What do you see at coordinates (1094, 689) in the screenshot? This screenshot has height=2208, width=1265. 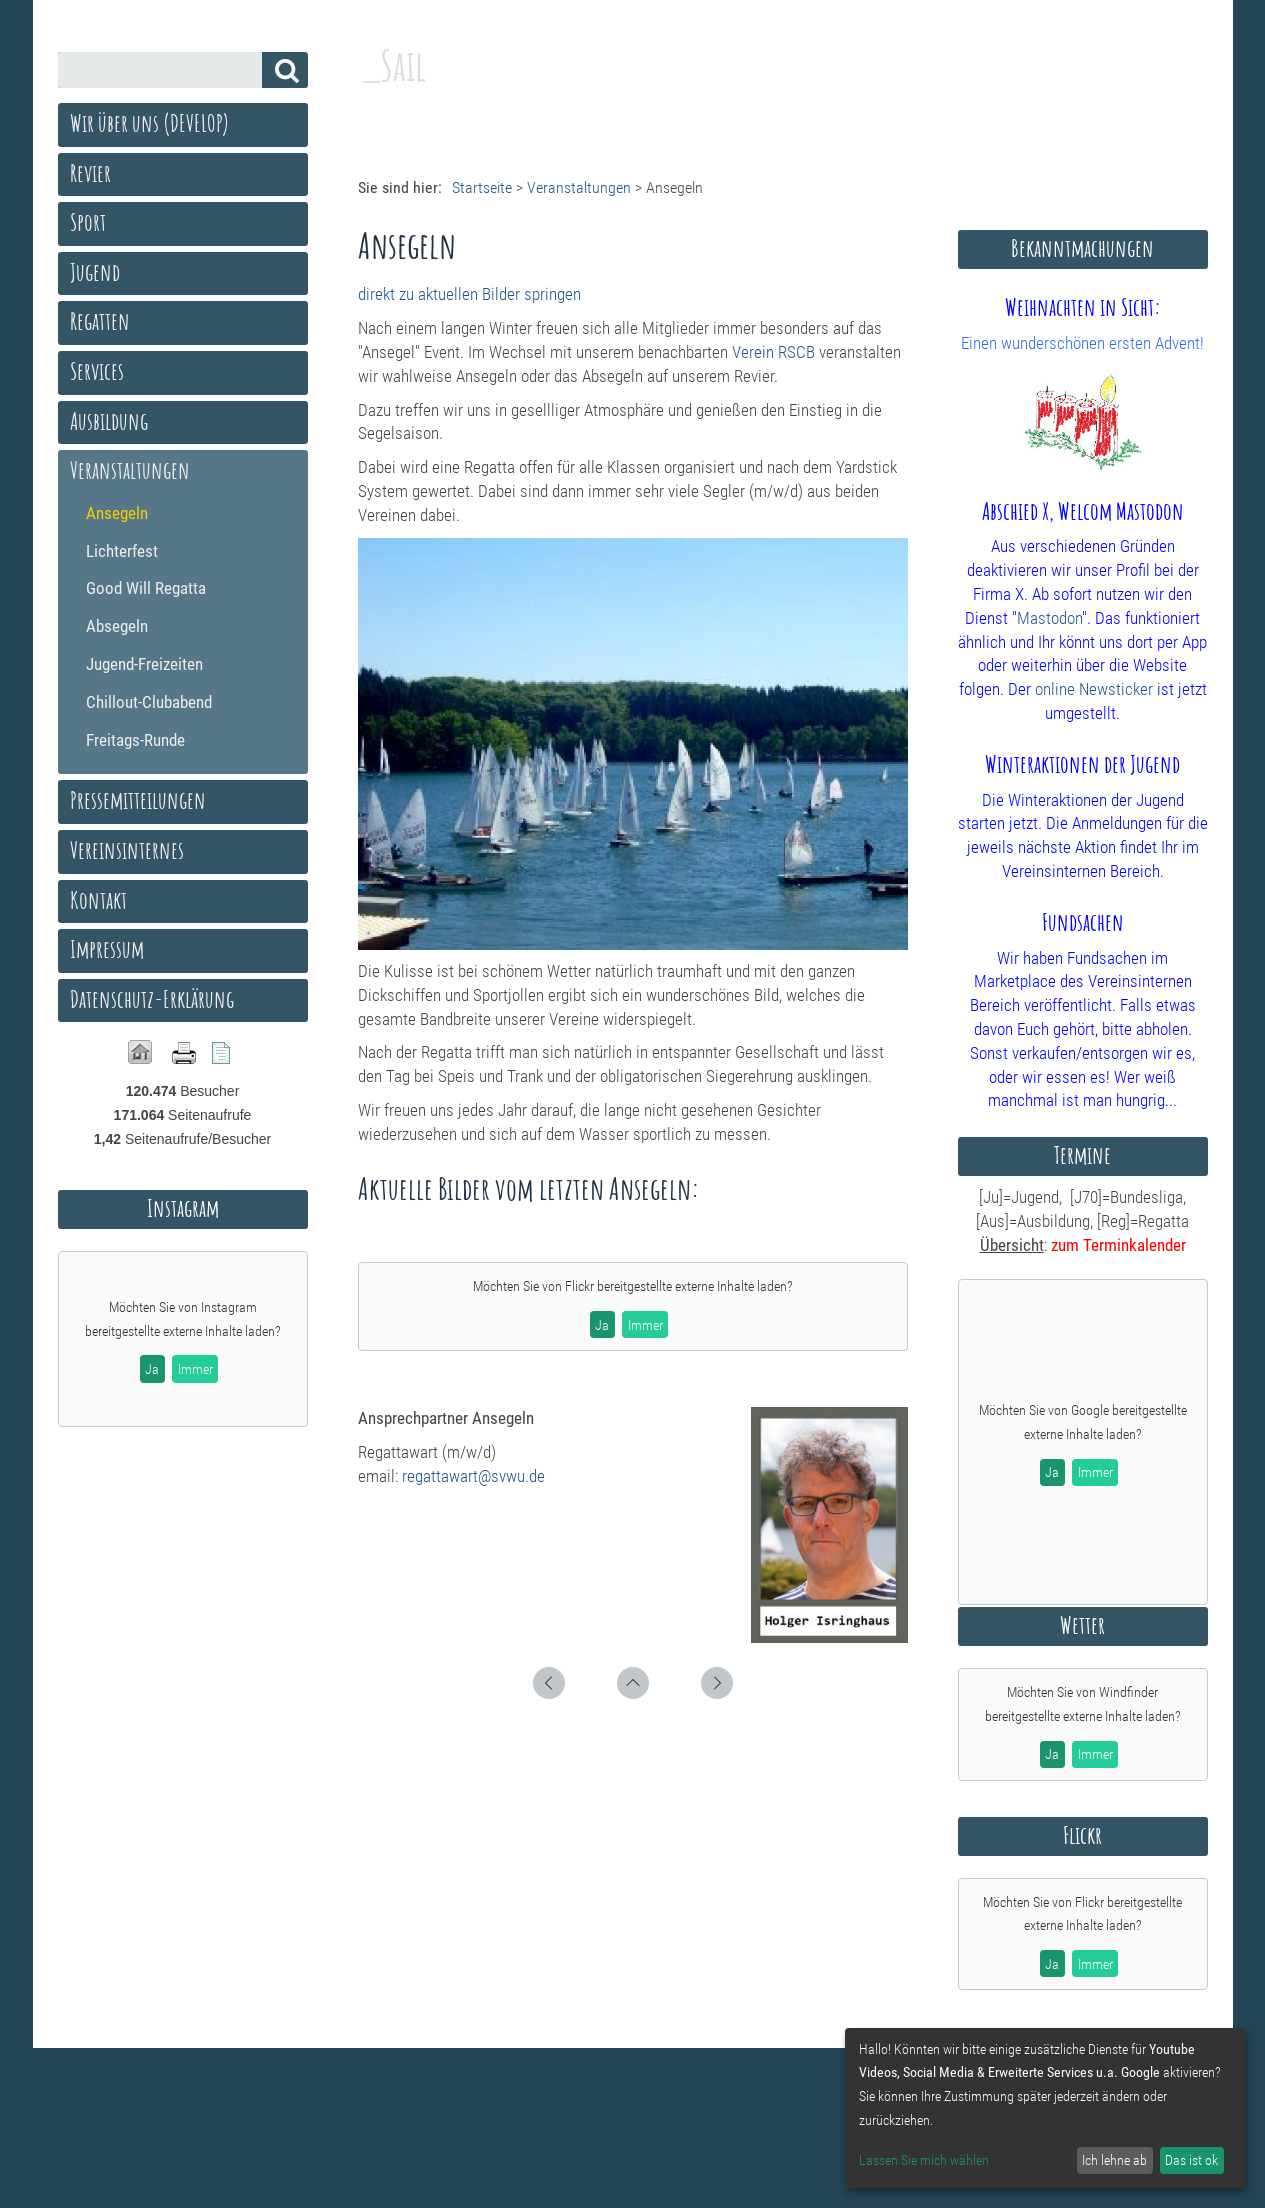 I see `online Newsticker` at bounding box center [1094, 689].